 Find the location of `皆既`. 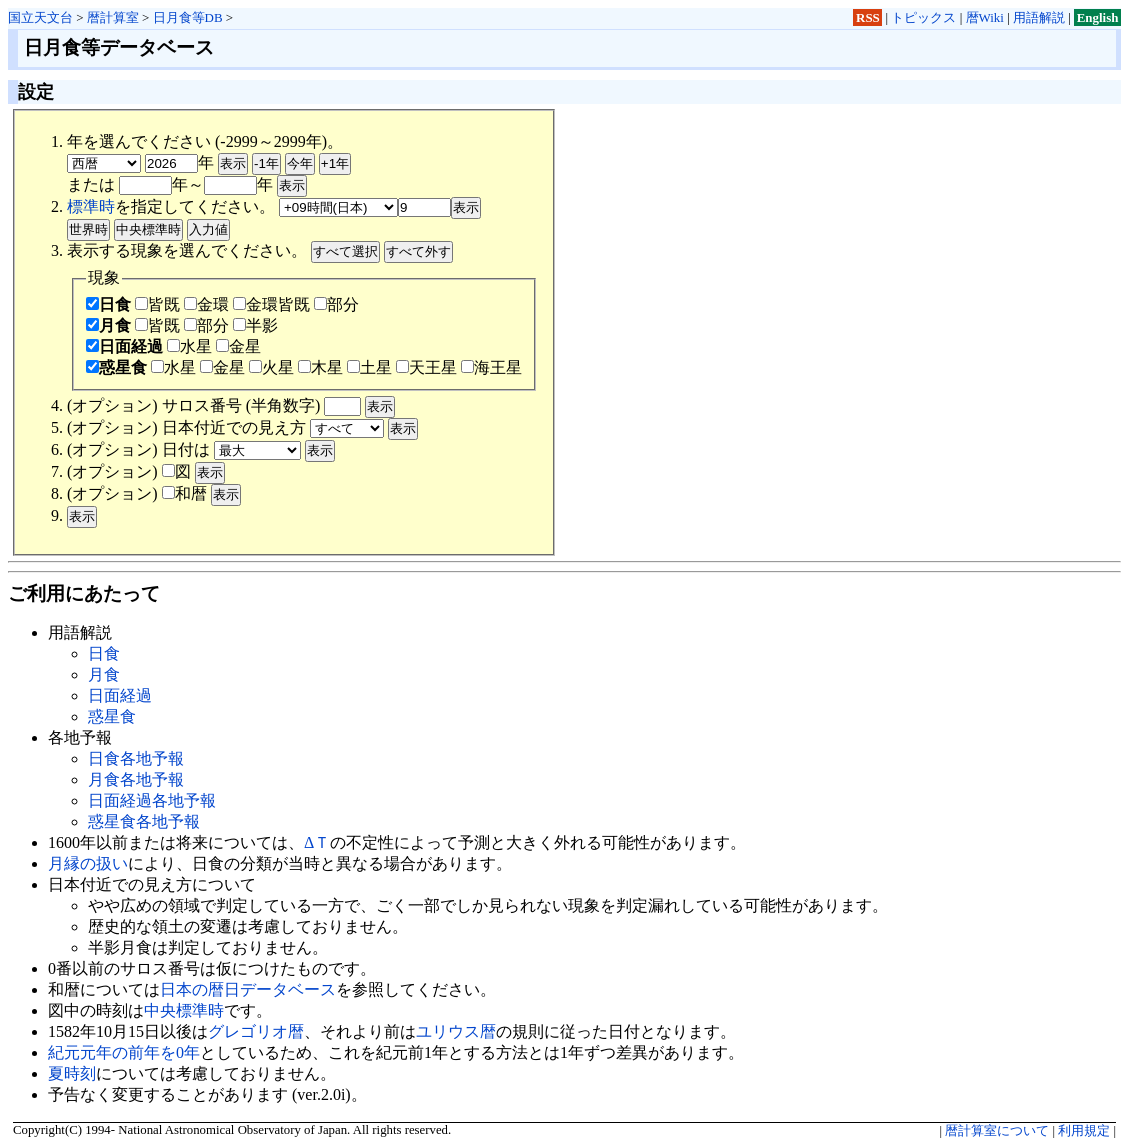

皆既 is located at coordinates (157, 304).